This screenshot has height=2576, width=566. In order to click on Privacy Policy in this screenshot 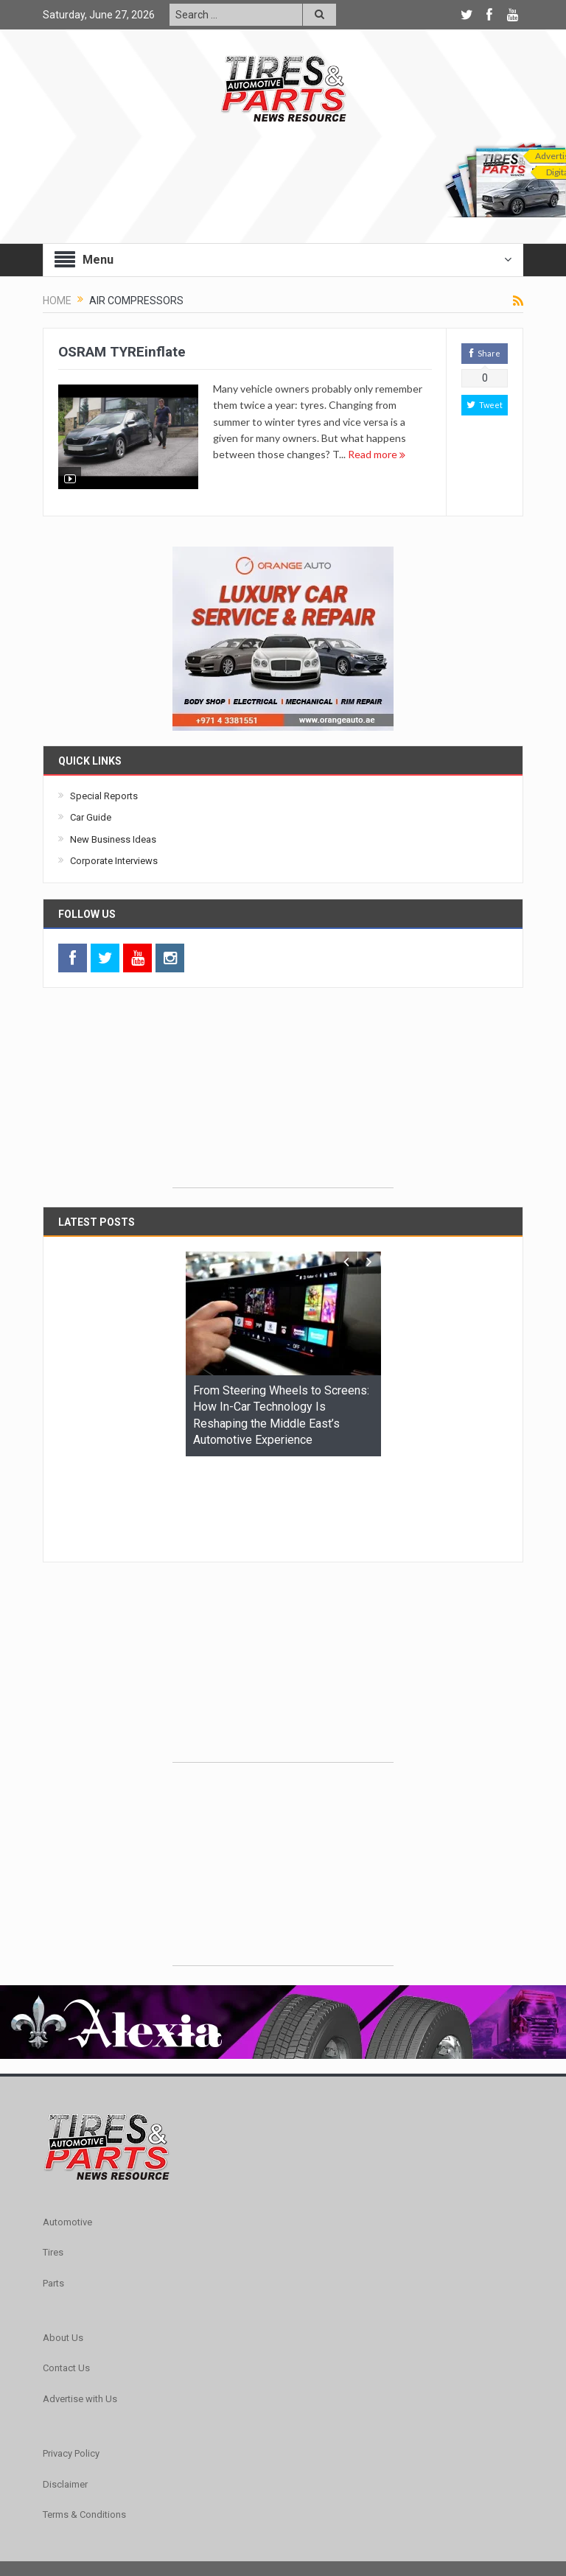, I will do `click(71, 2362)`.